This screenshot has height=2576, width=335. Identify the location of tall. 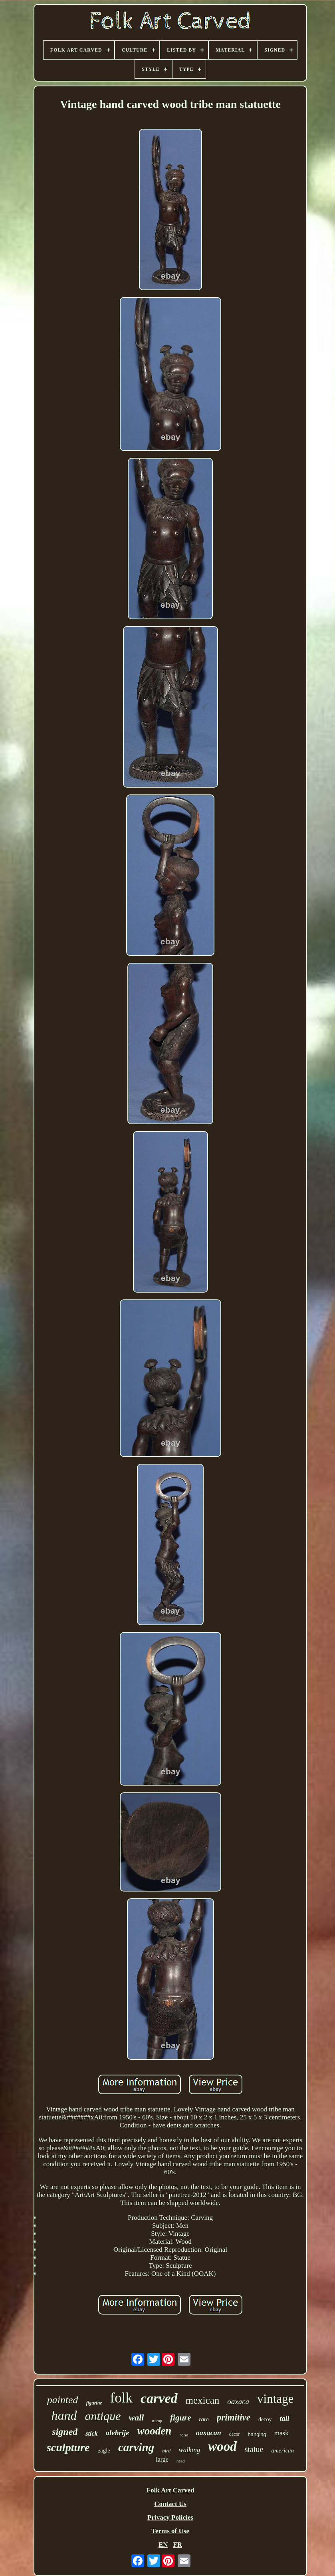
(284, 2418).